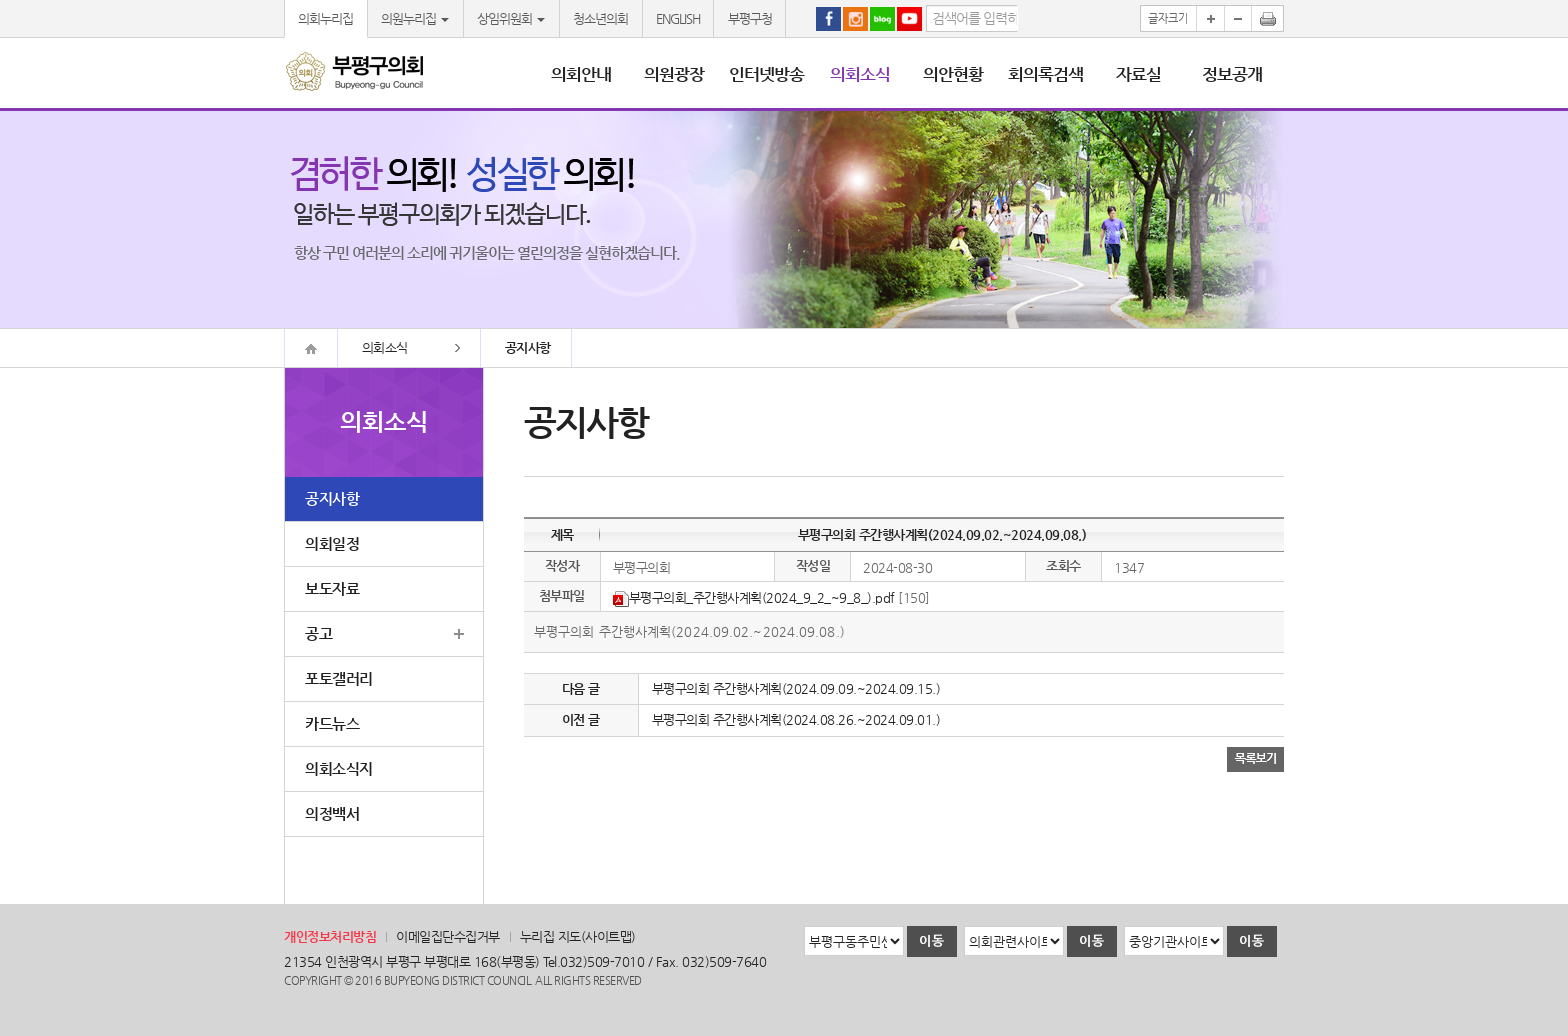 The height and width of the screenshot is (1036, 1568). Describe the element at coordinates (511, 18) in the screenshot. I see `상임위원회` at that location.